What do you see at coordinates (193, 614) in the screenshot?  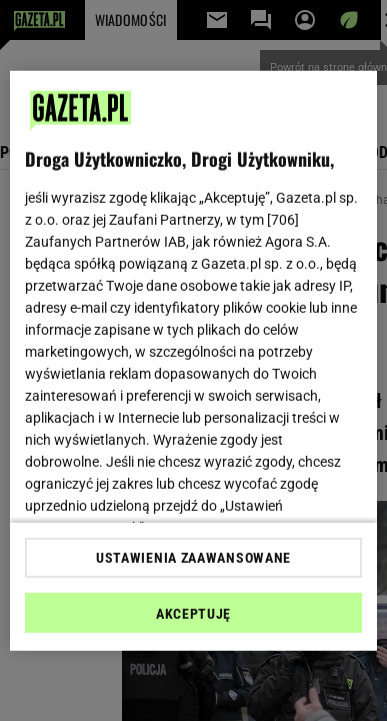 I see `AKCEPTUJĘ` at bounding box center [193, 614].